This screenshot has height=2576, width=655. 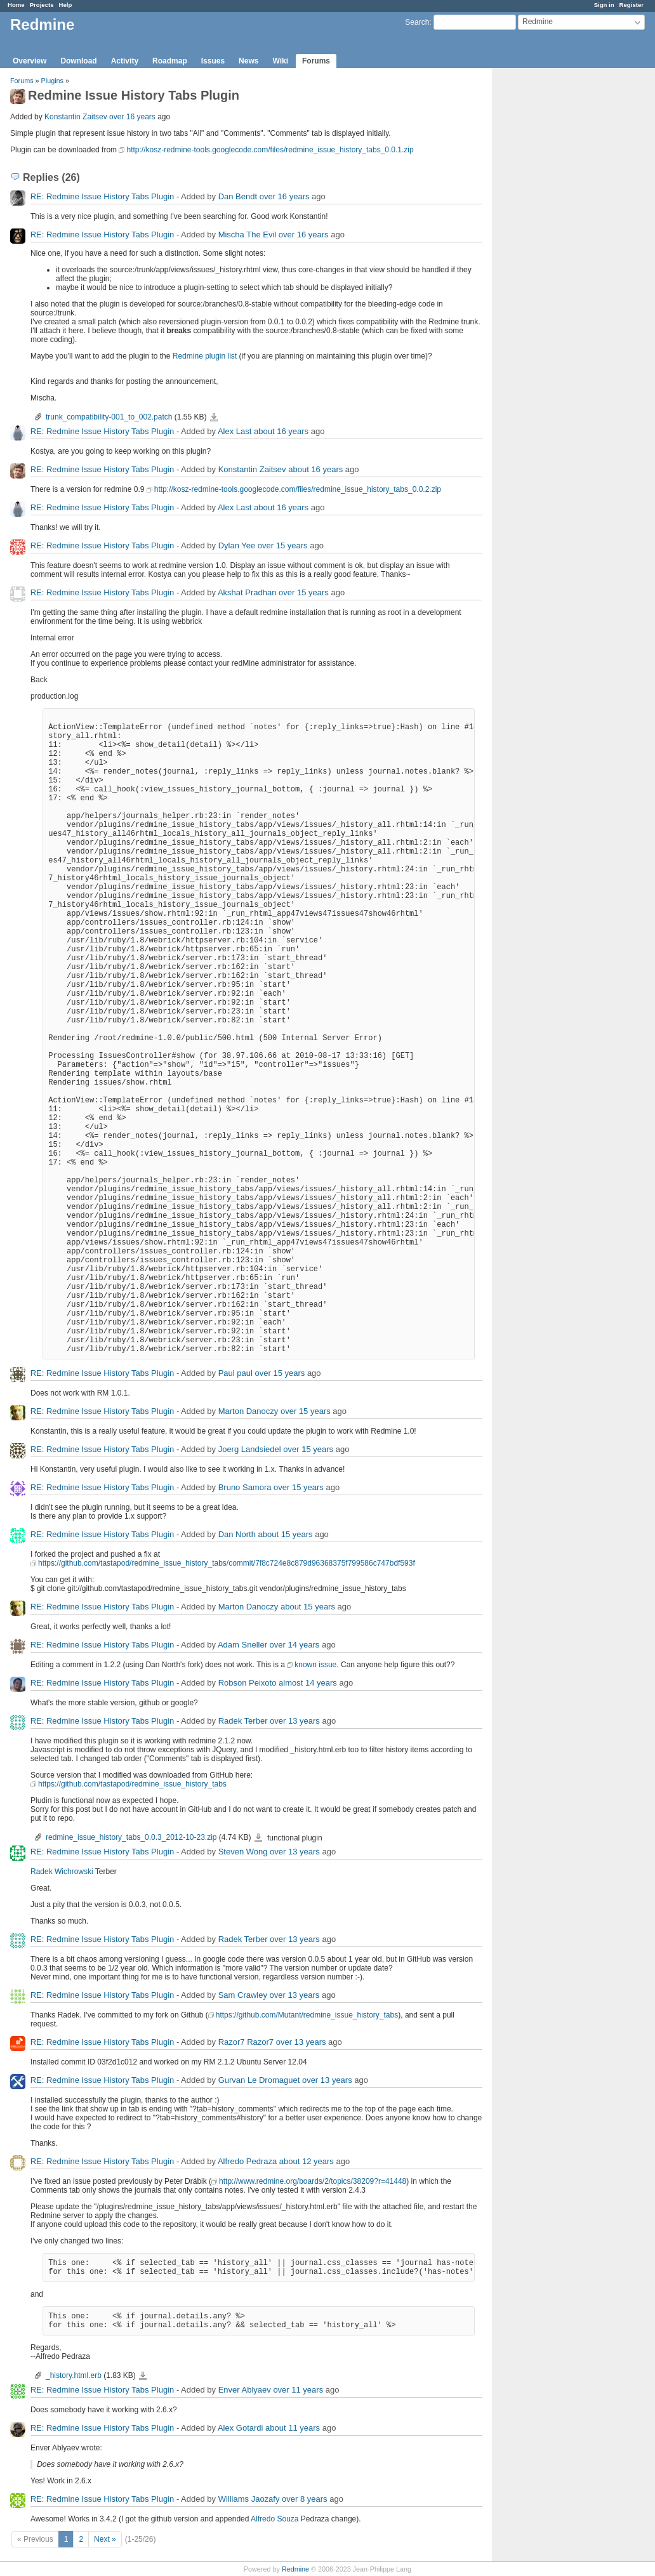 I want to click on Alex Last, so click(x=234, y=431).